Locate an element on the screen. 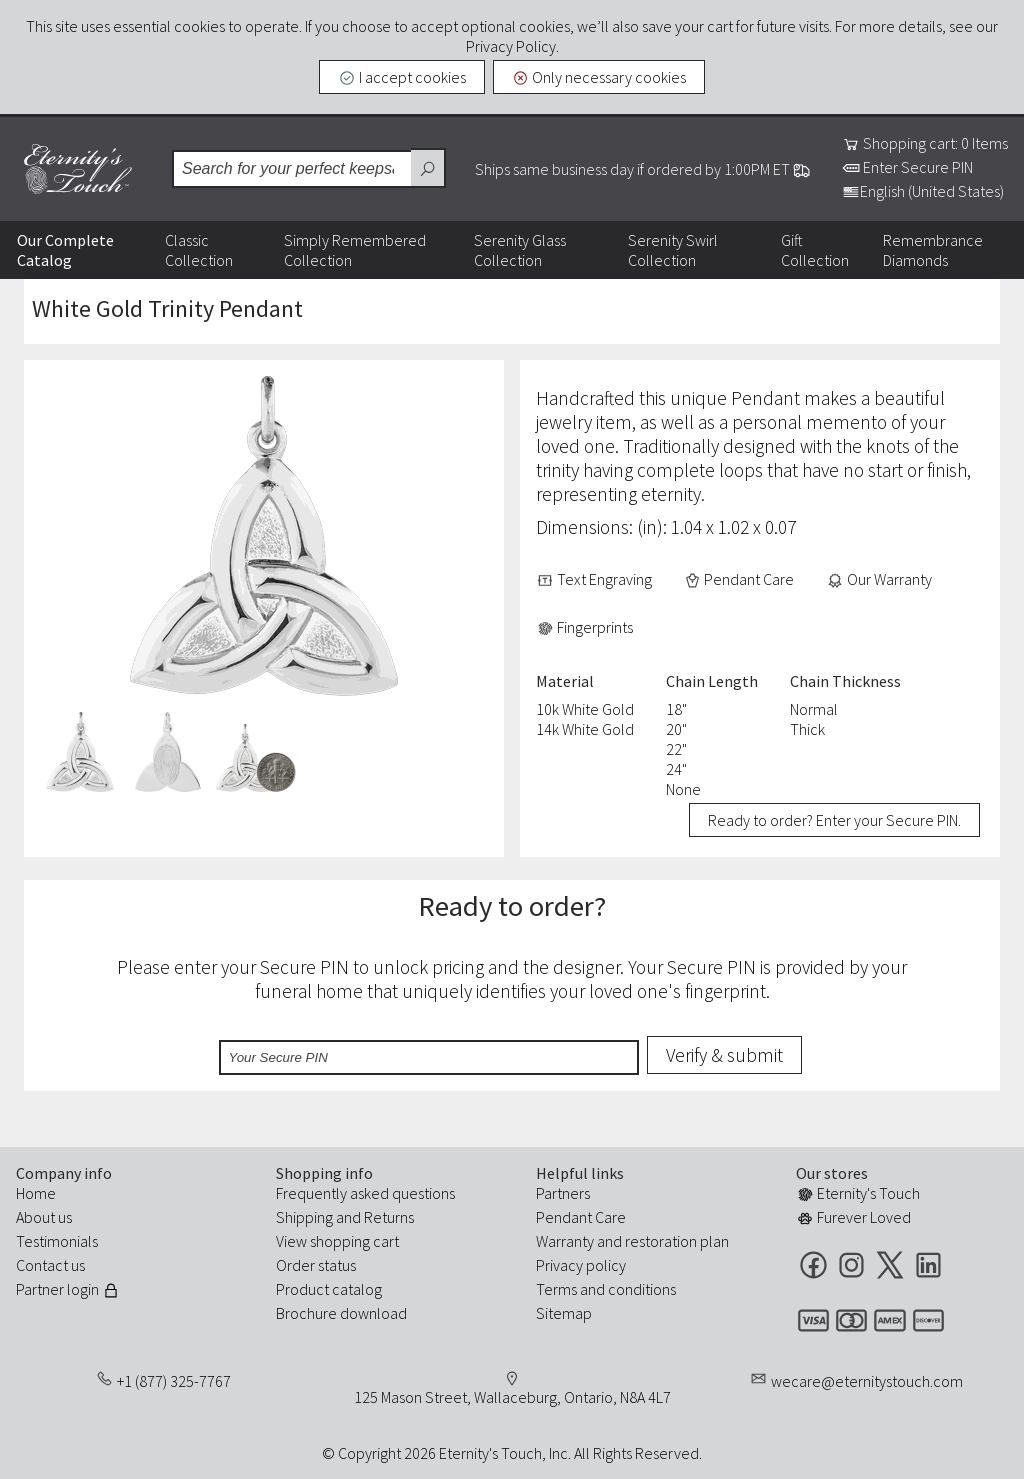 The width and height of the screenshot is (1024, 1479). I accept cookies is located at coordinates (402, 77).